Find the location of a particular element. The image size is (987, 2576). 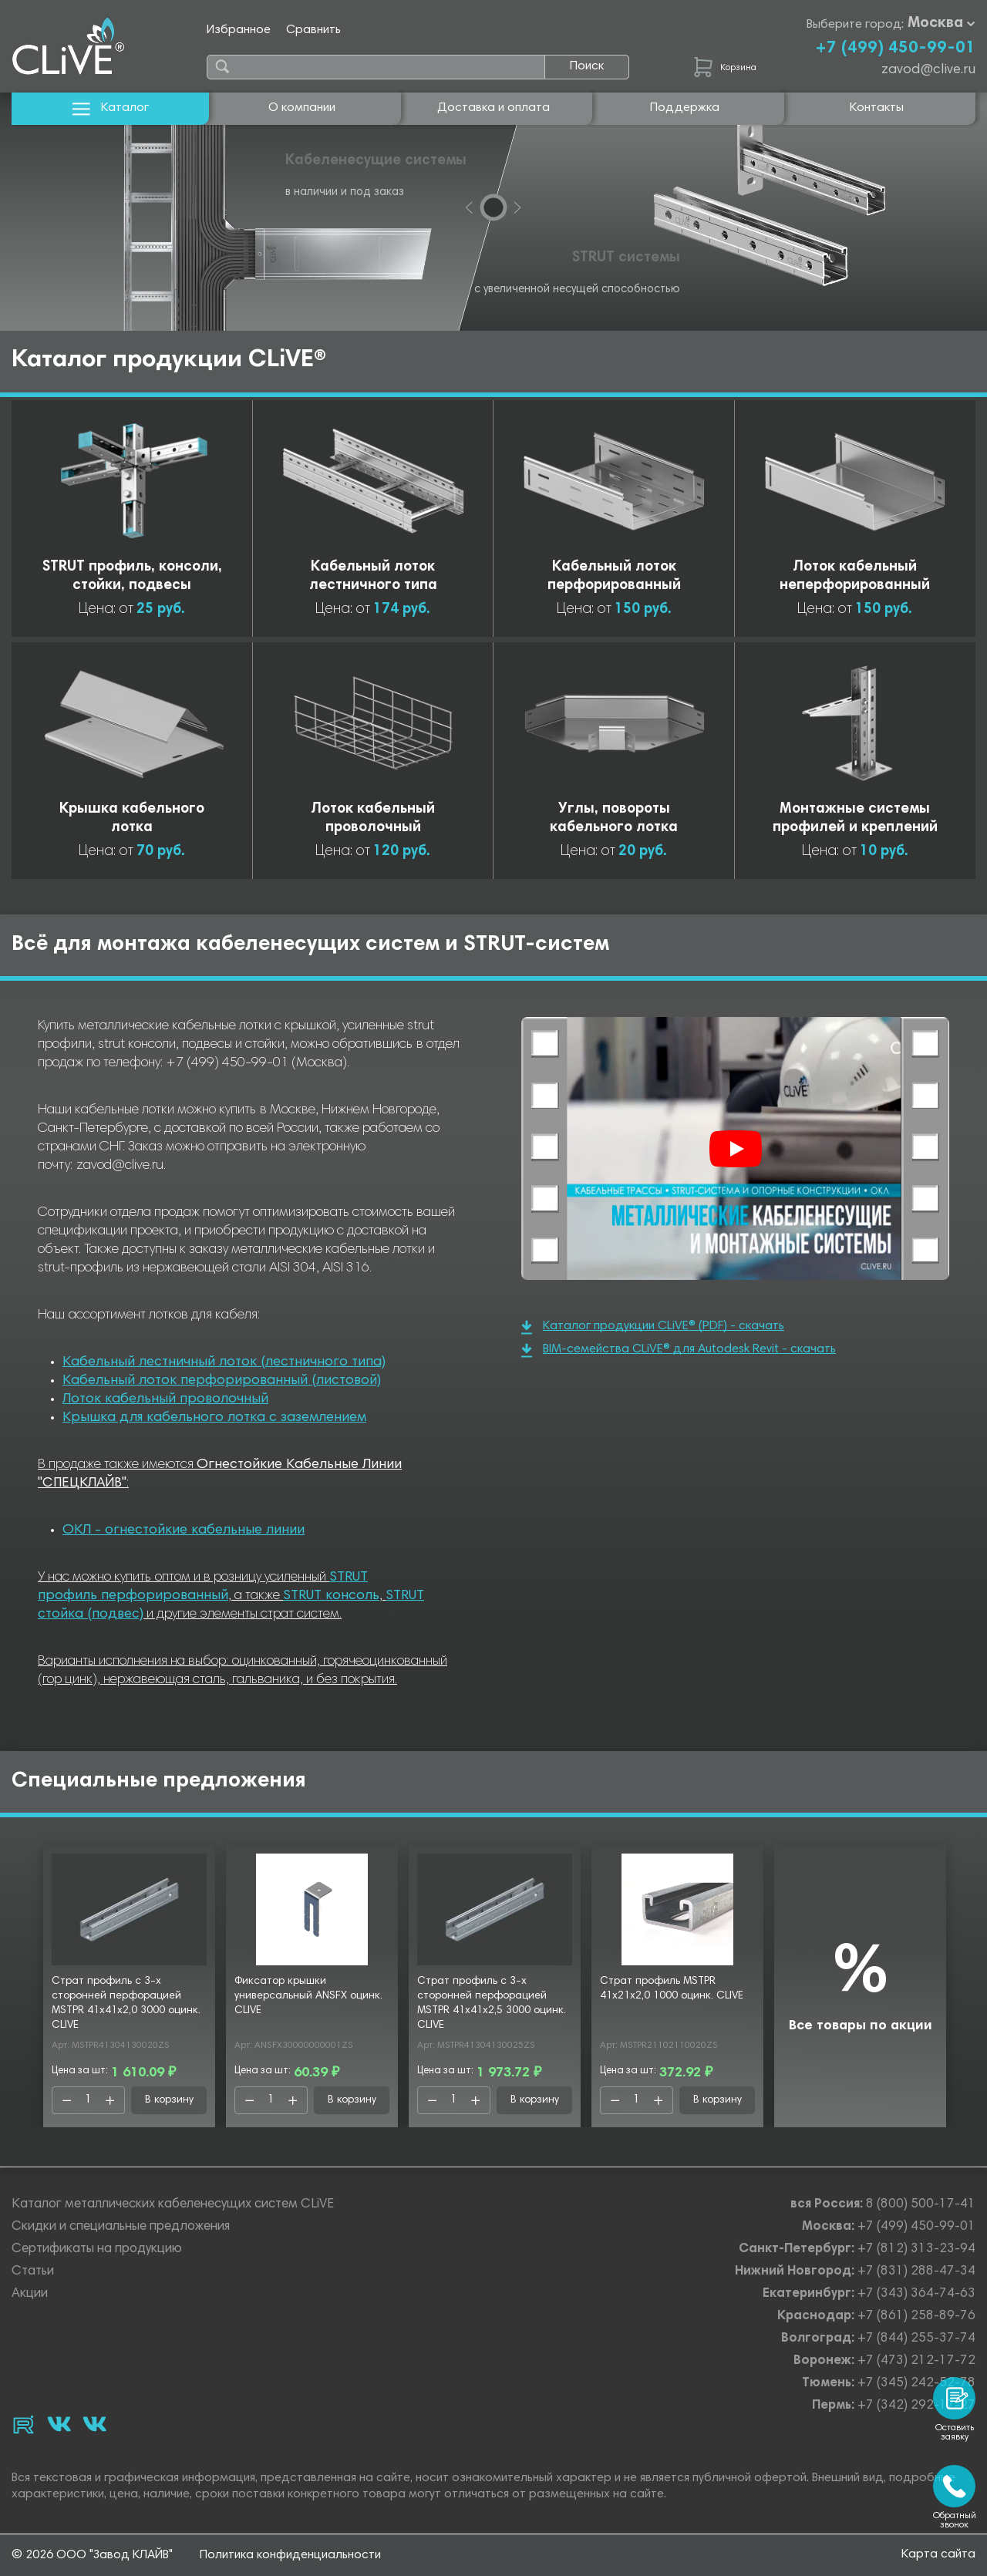

+7 (343) 364-74-63 is located at coordinates (916, 2294).